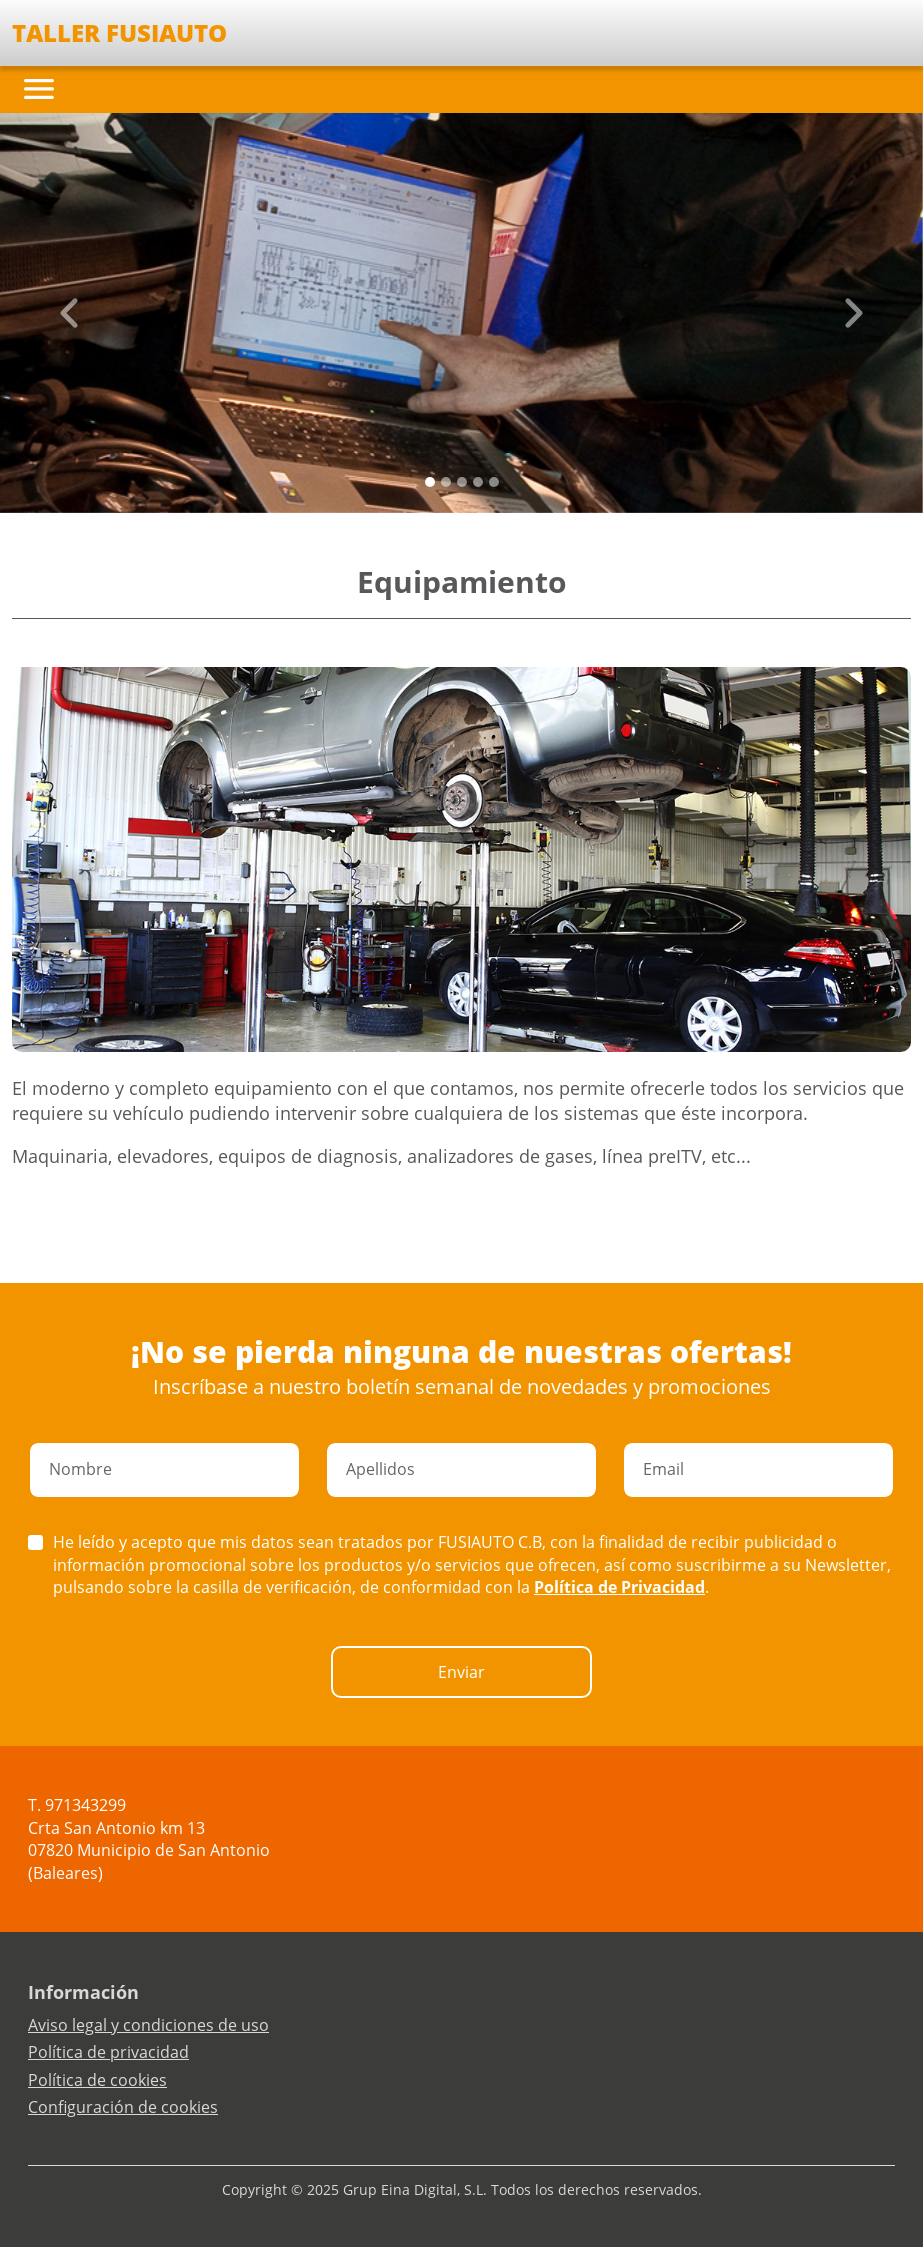  What do you see at coordinates (148, 2025) in the screenshot?
I see `Aviso legal y condiciones de uso` at bounding box center [148, 2025].